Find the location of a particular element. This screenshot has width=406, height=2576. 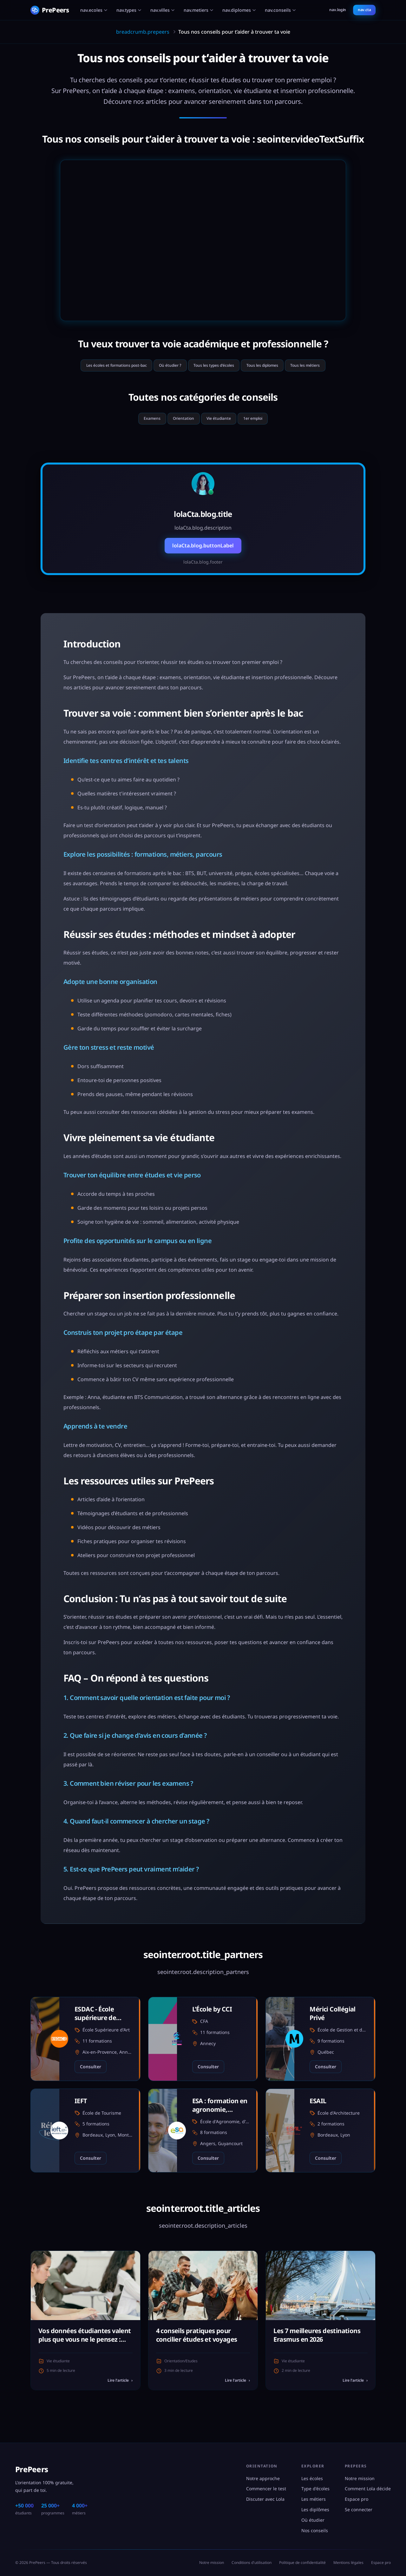

nav.villes is located at coordinates (162, 10).